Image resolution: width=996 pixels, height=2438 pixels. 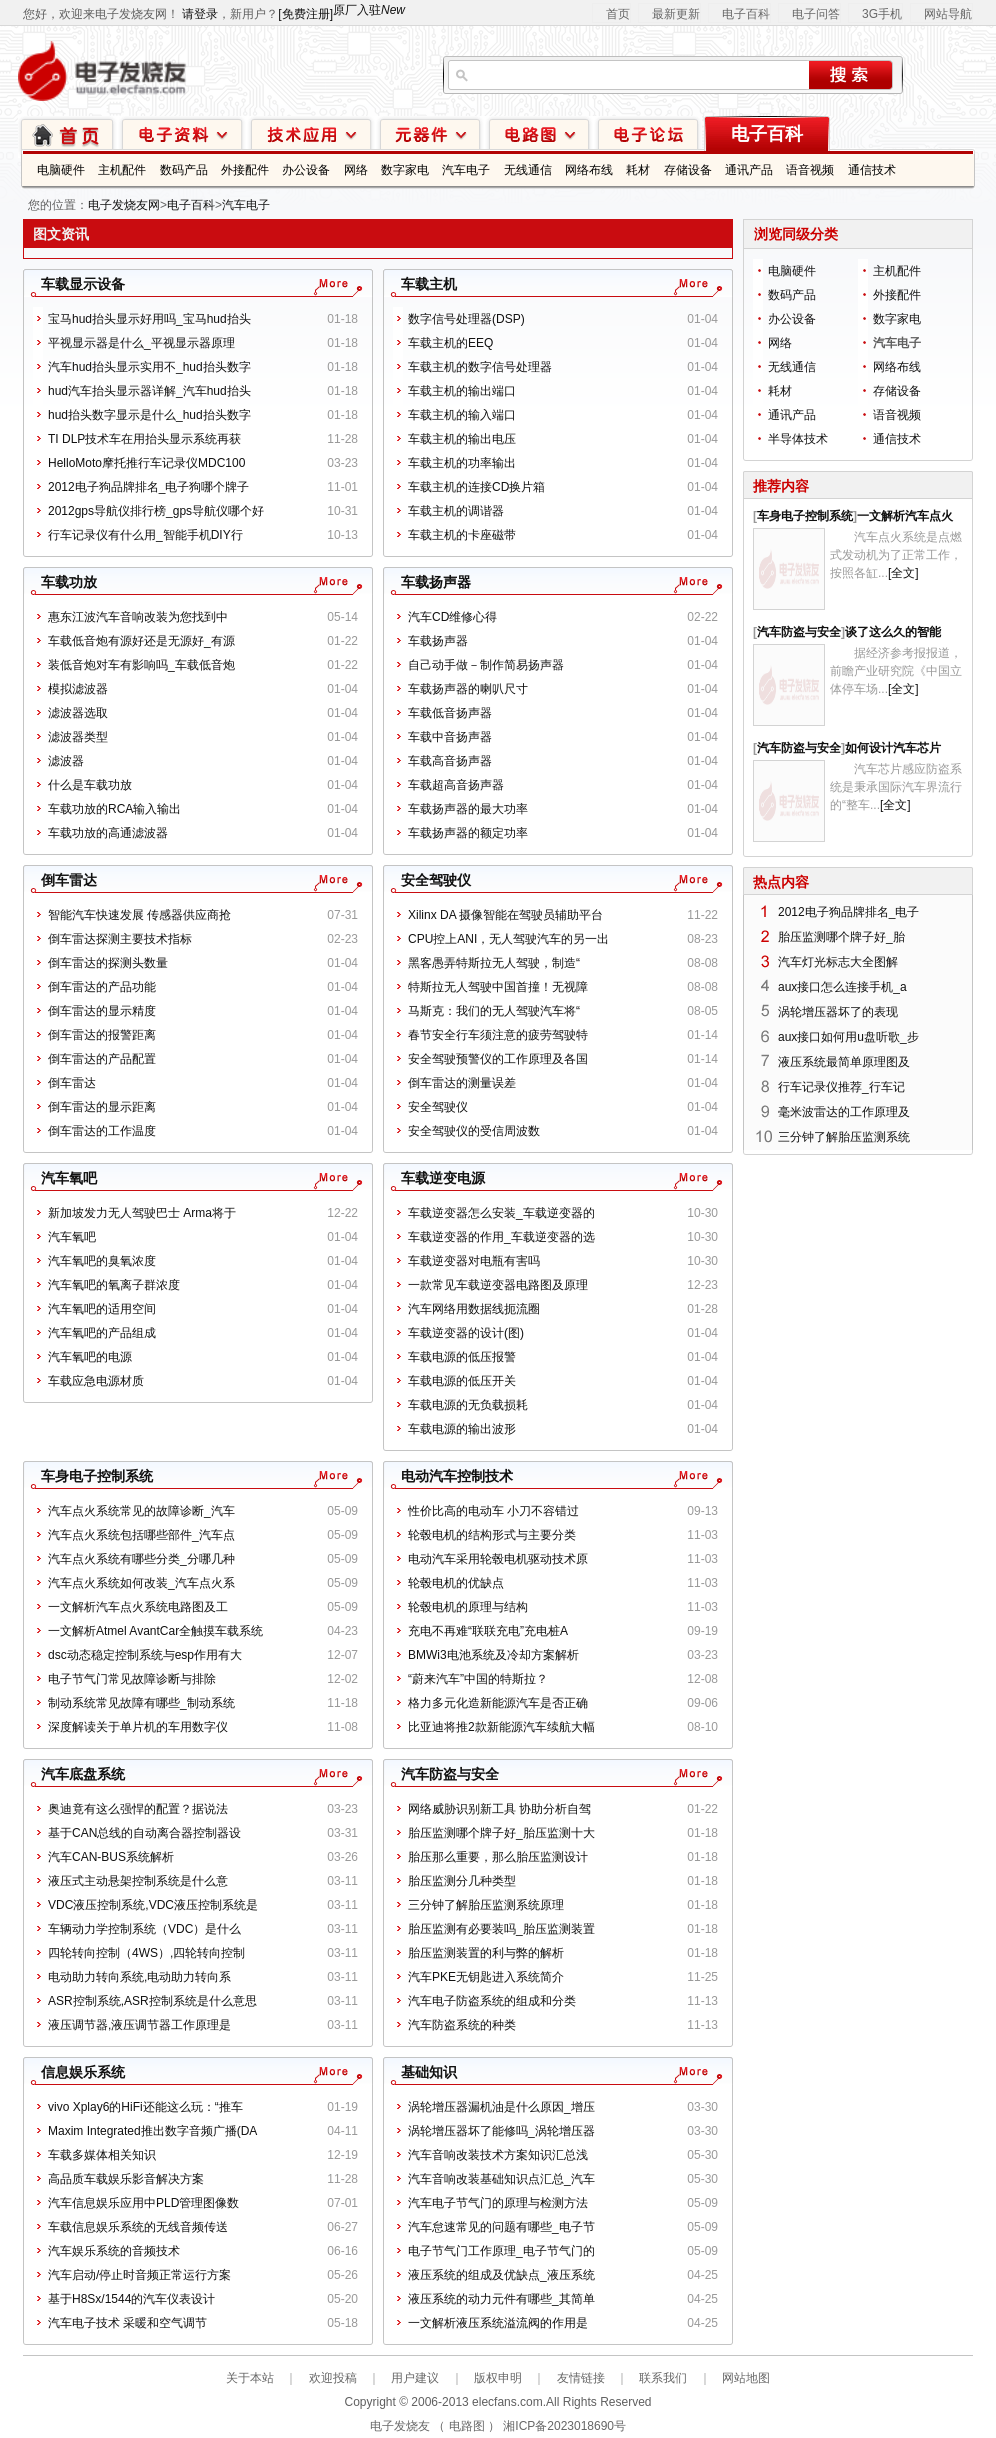 What do you see at coordinates (501, 1727) in the screenshot?
I see `比亚迪将推2款新能源汽车续航大幅` at bounding box center [501, 1727].